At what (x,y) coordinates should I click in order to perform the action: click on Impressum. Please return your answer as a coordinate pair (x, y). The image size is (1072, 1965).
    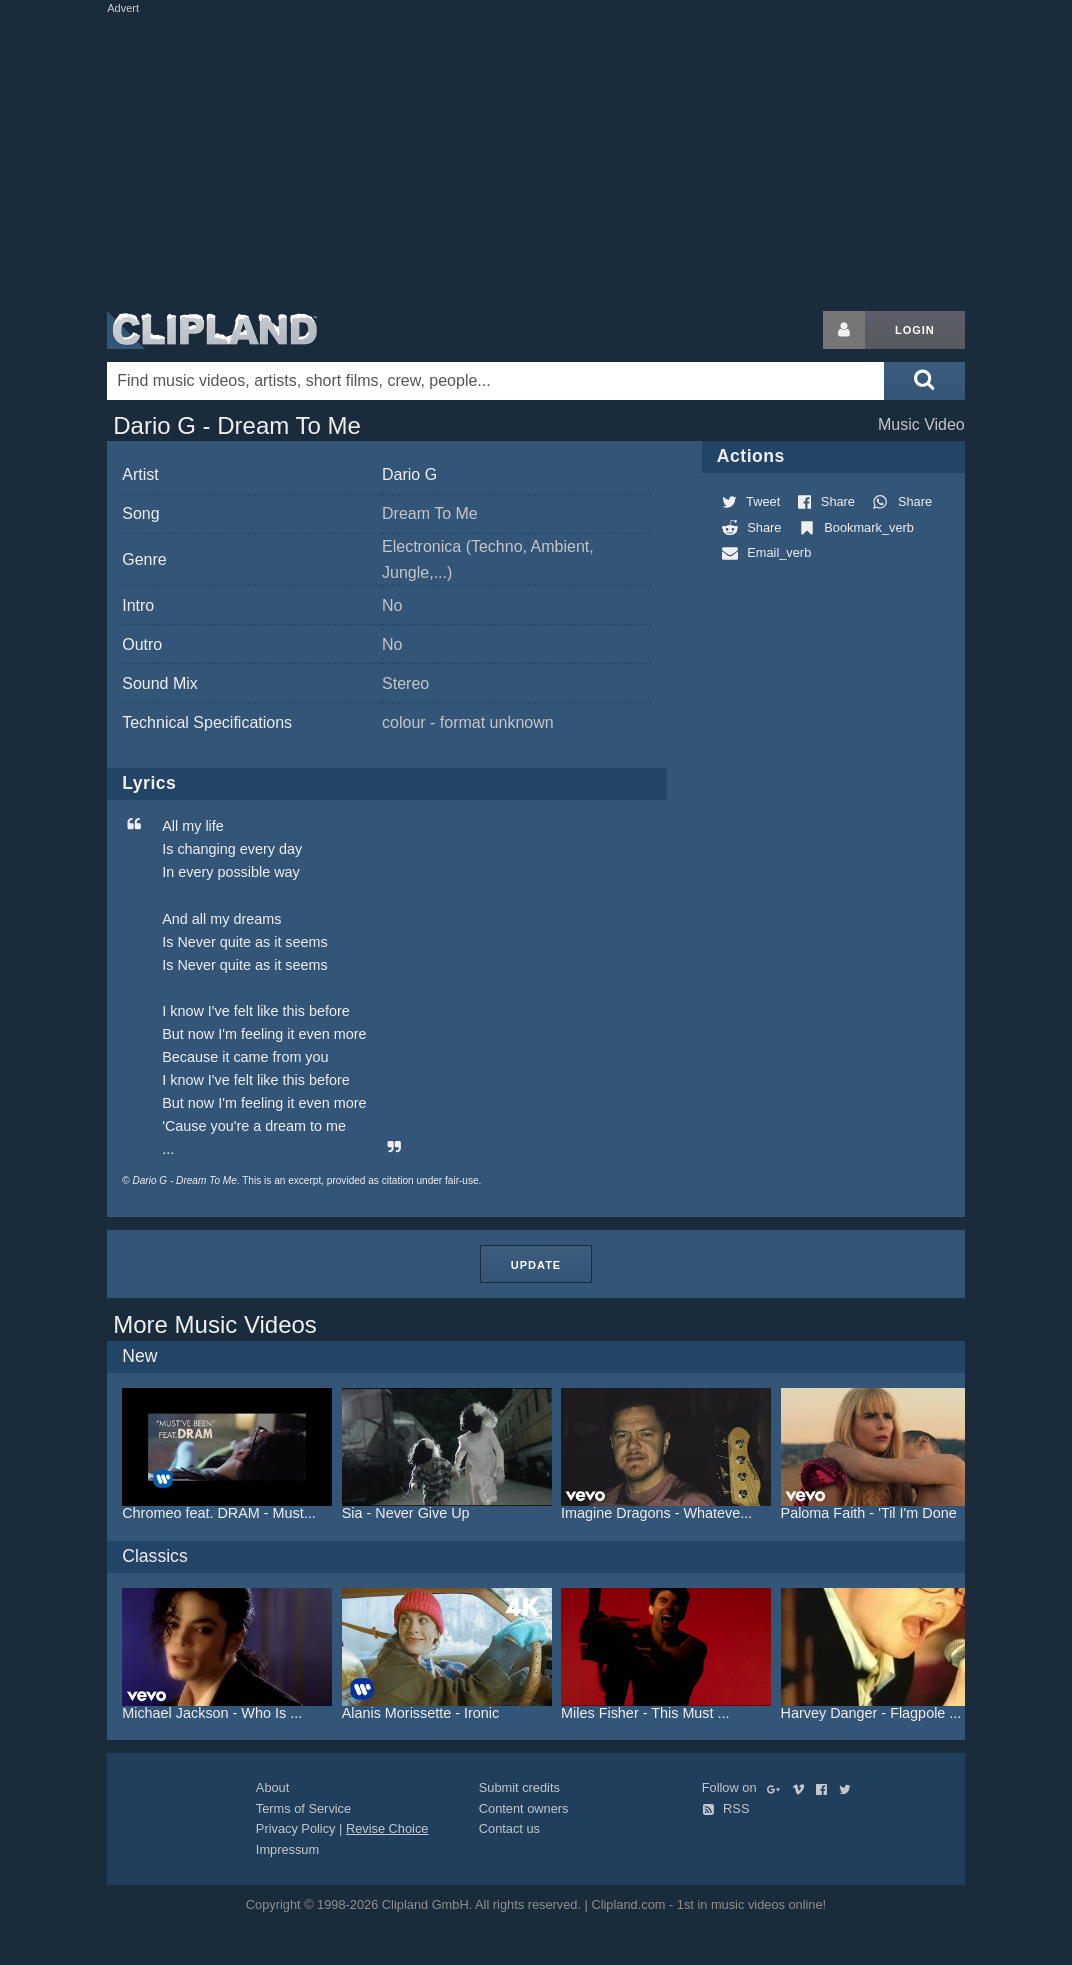
    Looking at the image, I should click on (287, 1849).